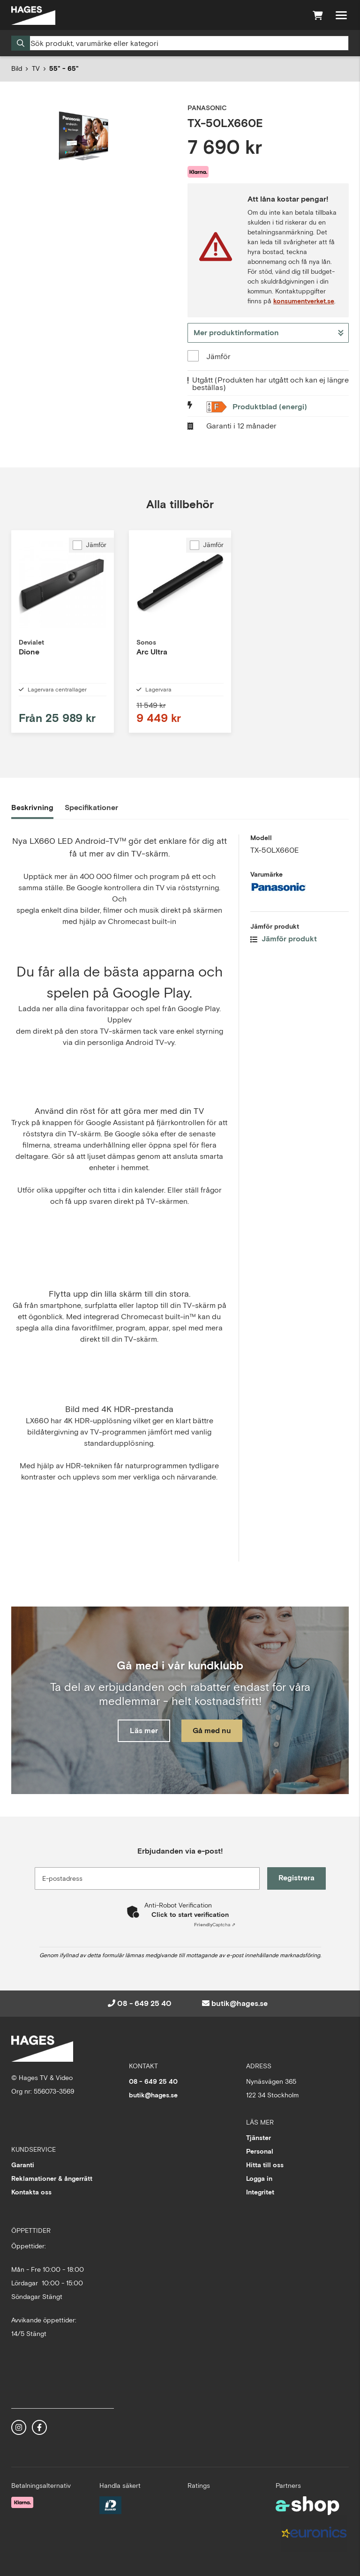 This screenshot has width=360, height=2576. Describe the element at coordinates (258, 2137) in the screenshot. I see `Tjänster` at that location.